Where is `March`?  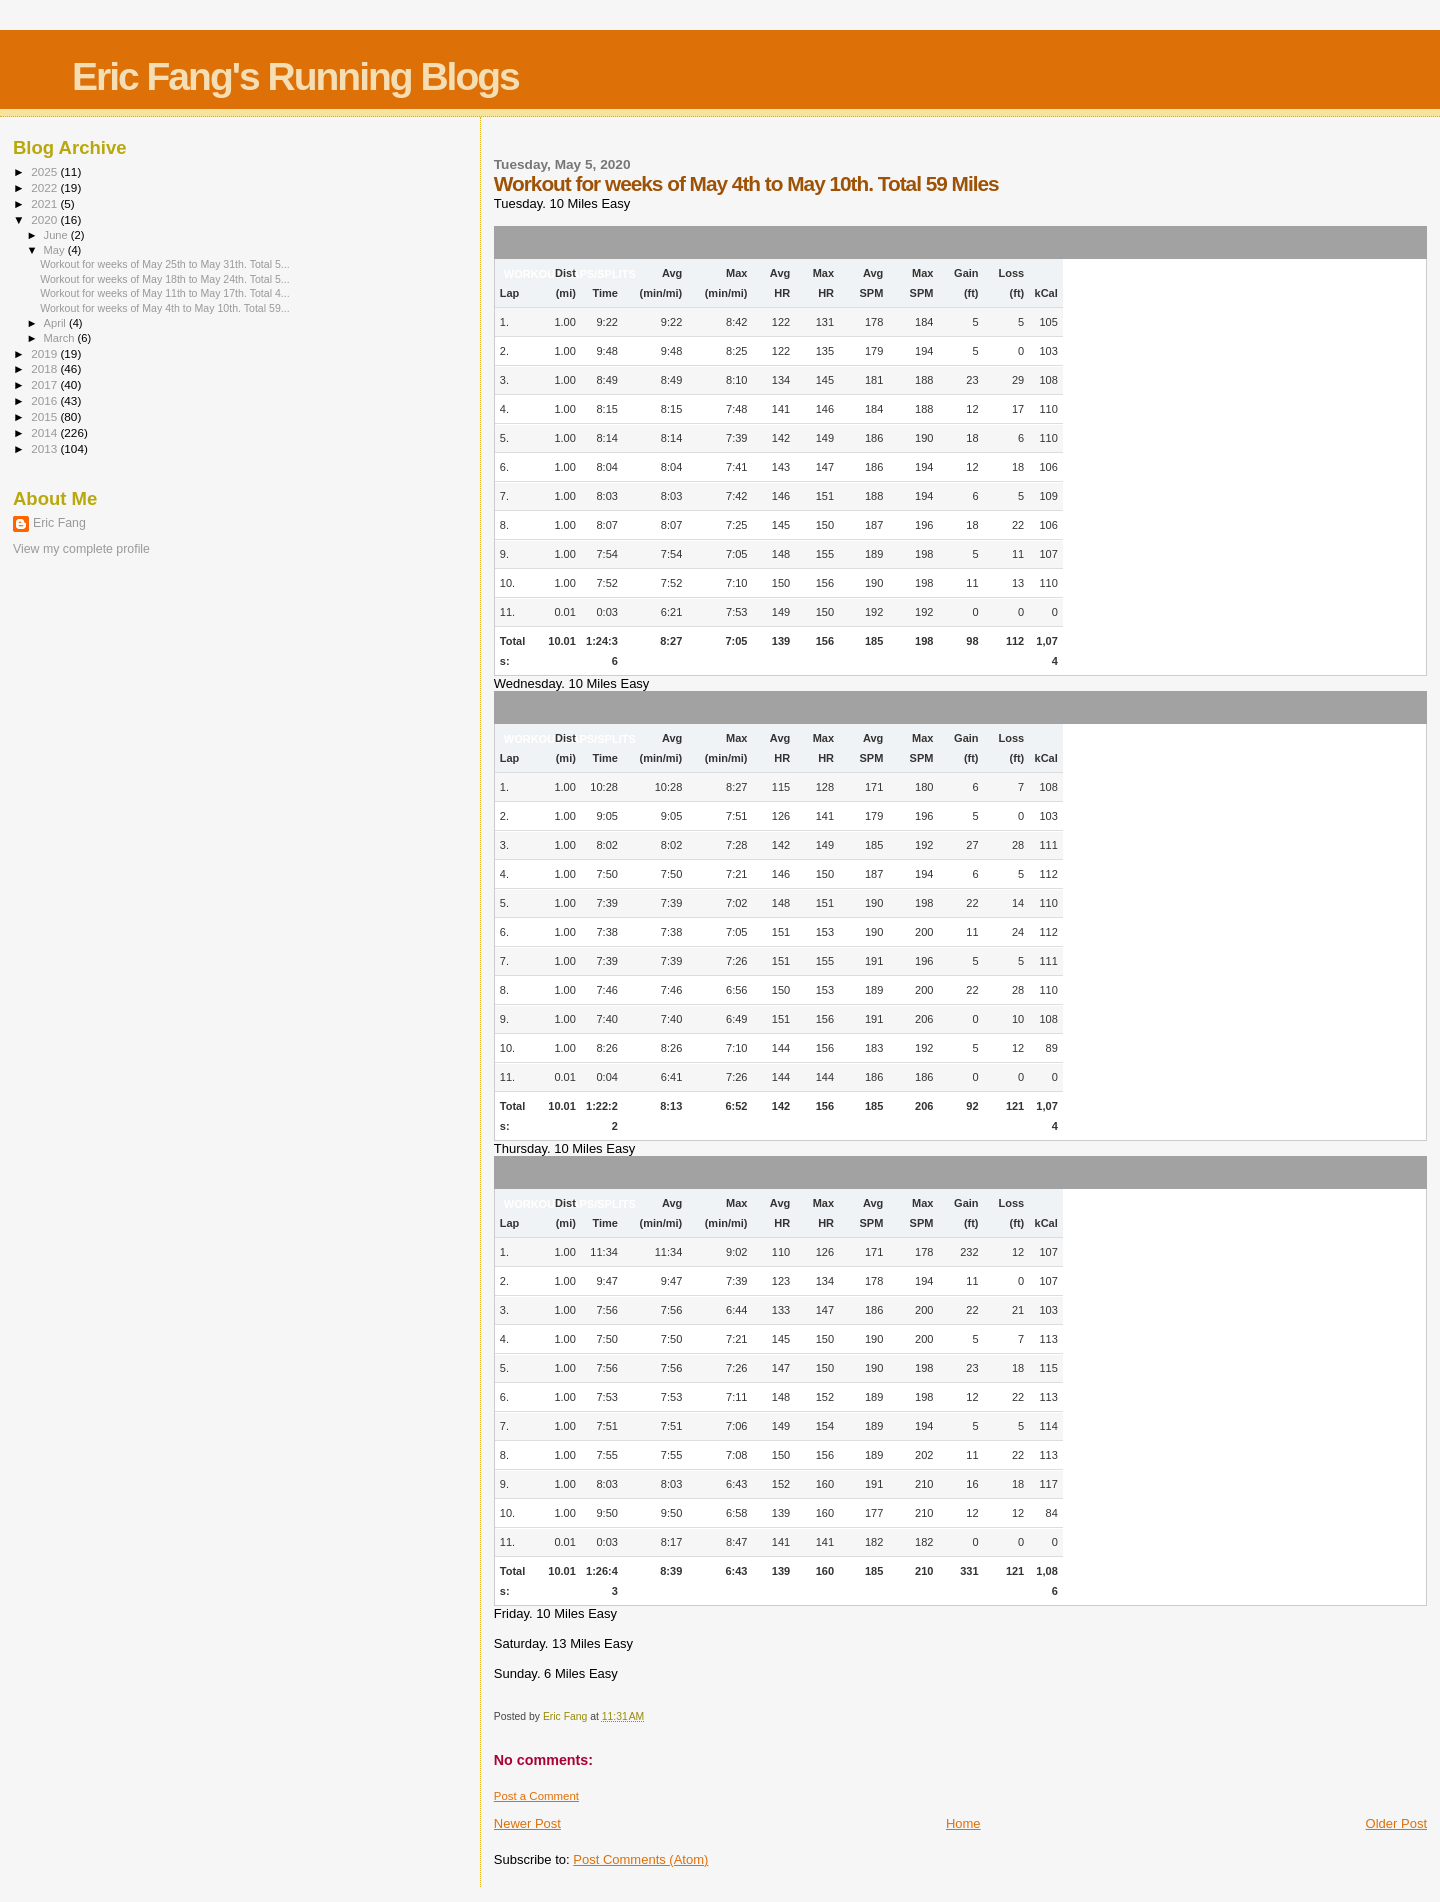
March is located at coordinates (61, 338).